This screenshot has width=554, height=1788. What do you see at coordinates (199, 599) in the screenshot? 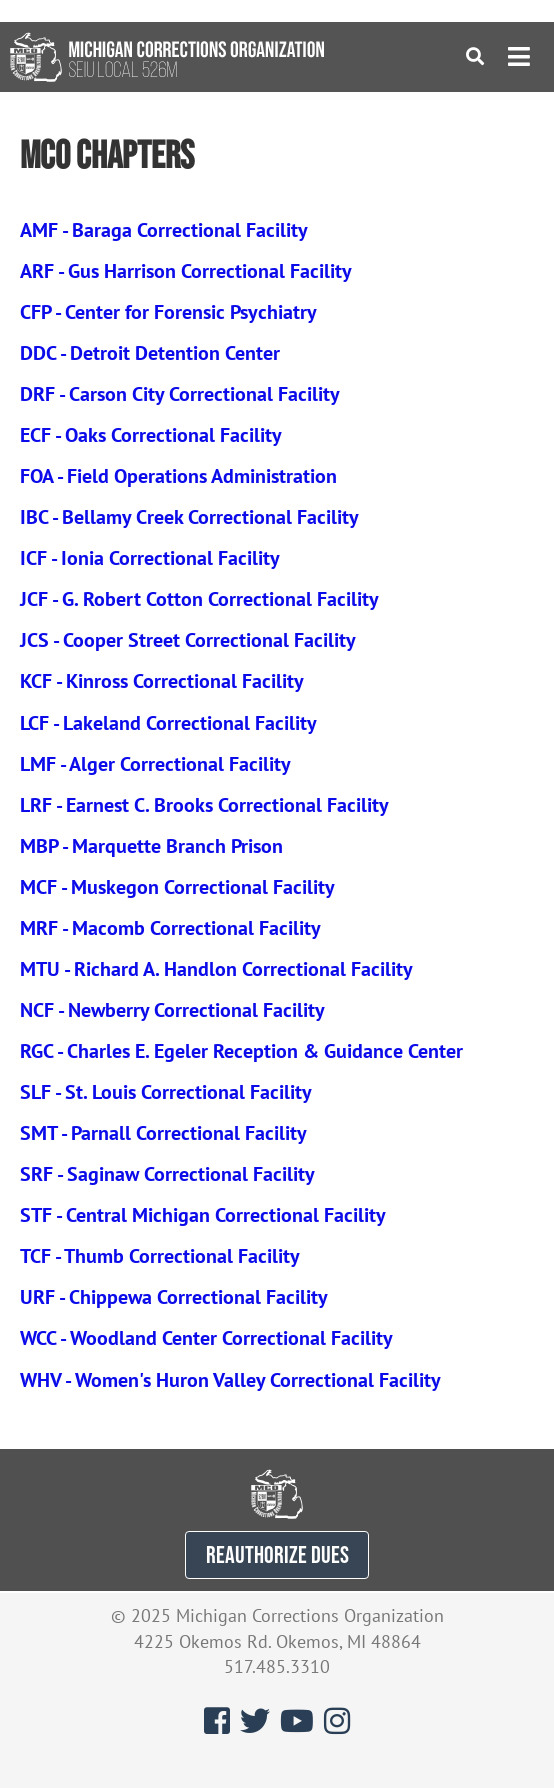
I see `JCF - G. Robert Cotton Correctional Facility` at bounding box center [199, 599].